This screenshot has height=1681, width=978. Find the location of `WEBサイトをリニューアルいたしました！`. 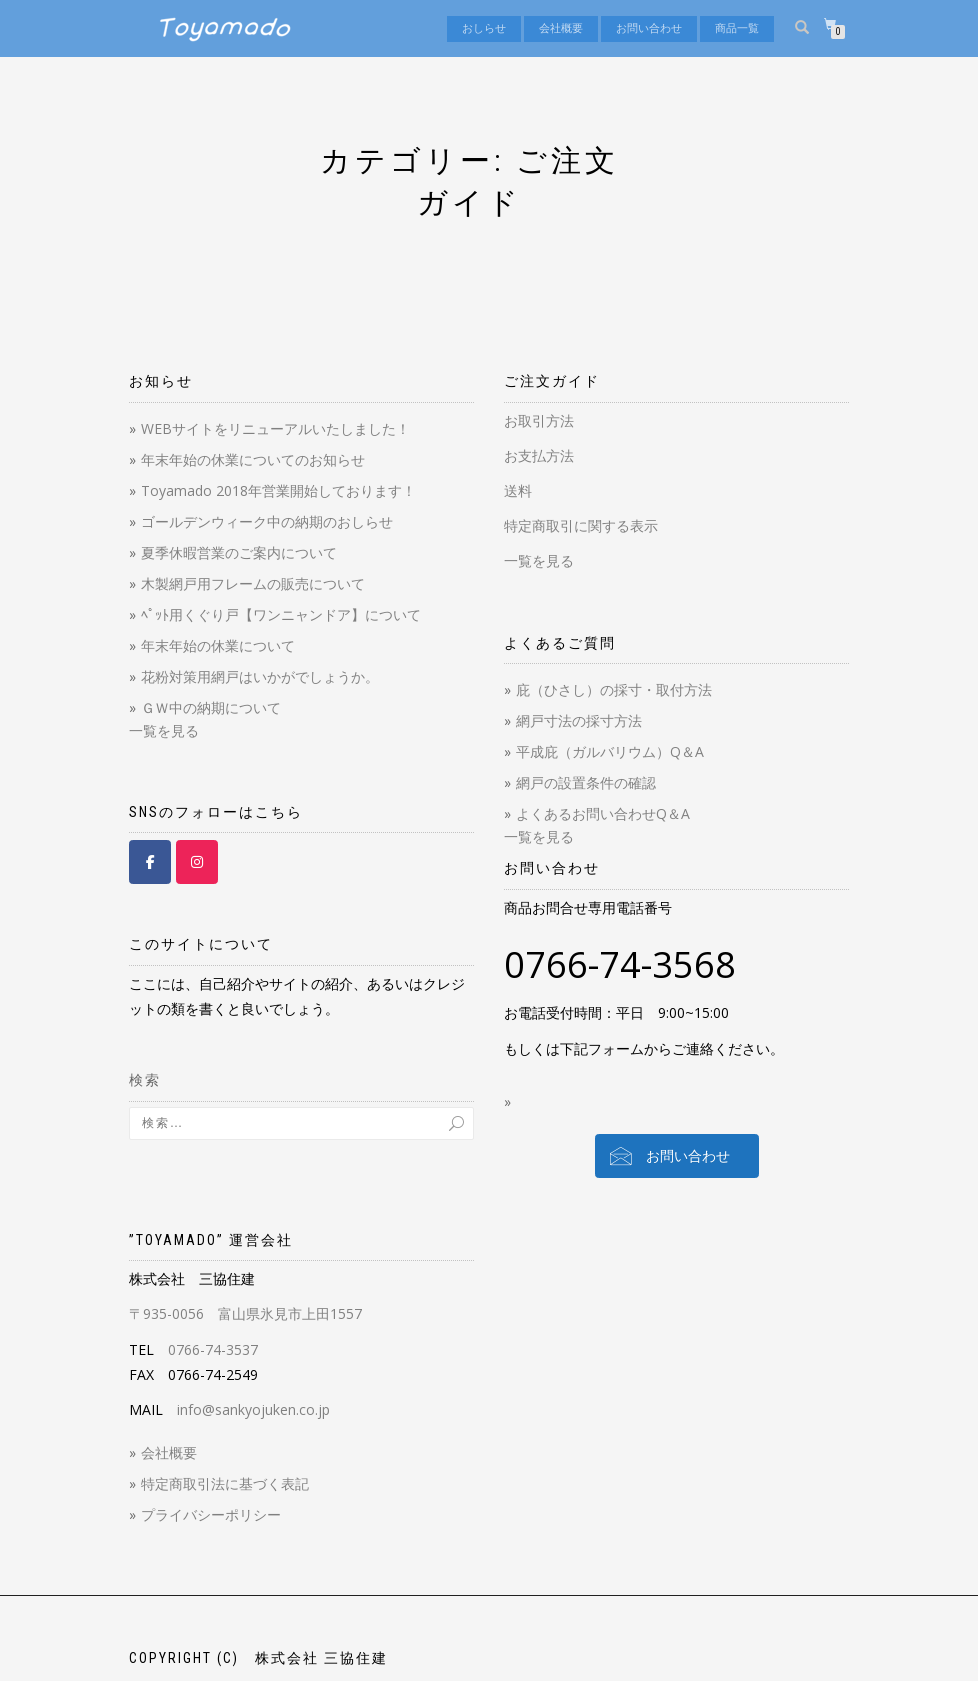

WEBサイトをリニューアルいたしました！ is located at coordinates (275, 428).